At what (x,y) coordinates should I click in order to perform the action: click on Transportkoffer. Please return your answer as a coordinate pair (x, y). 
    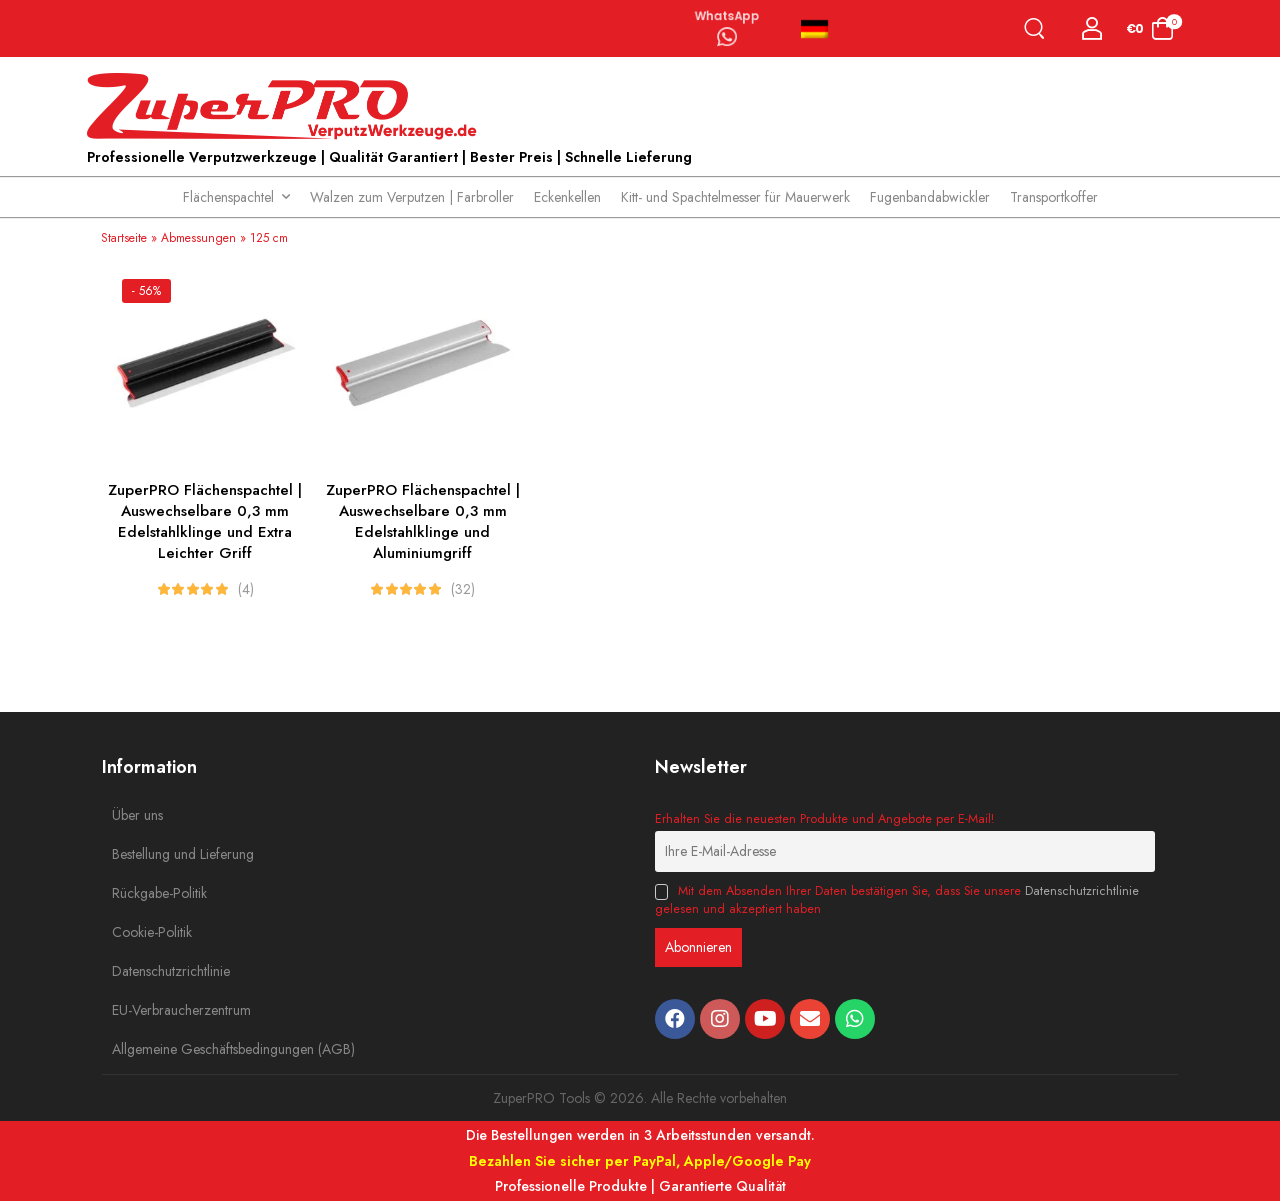
    Looking at the image, I should click on (1054, 197).